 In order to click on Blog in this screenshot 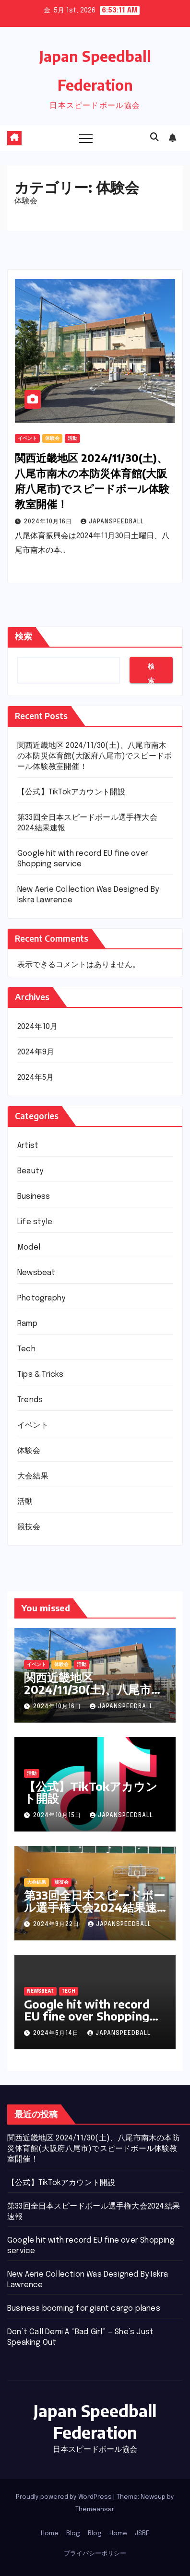, I will do `click(73, 2533)`.